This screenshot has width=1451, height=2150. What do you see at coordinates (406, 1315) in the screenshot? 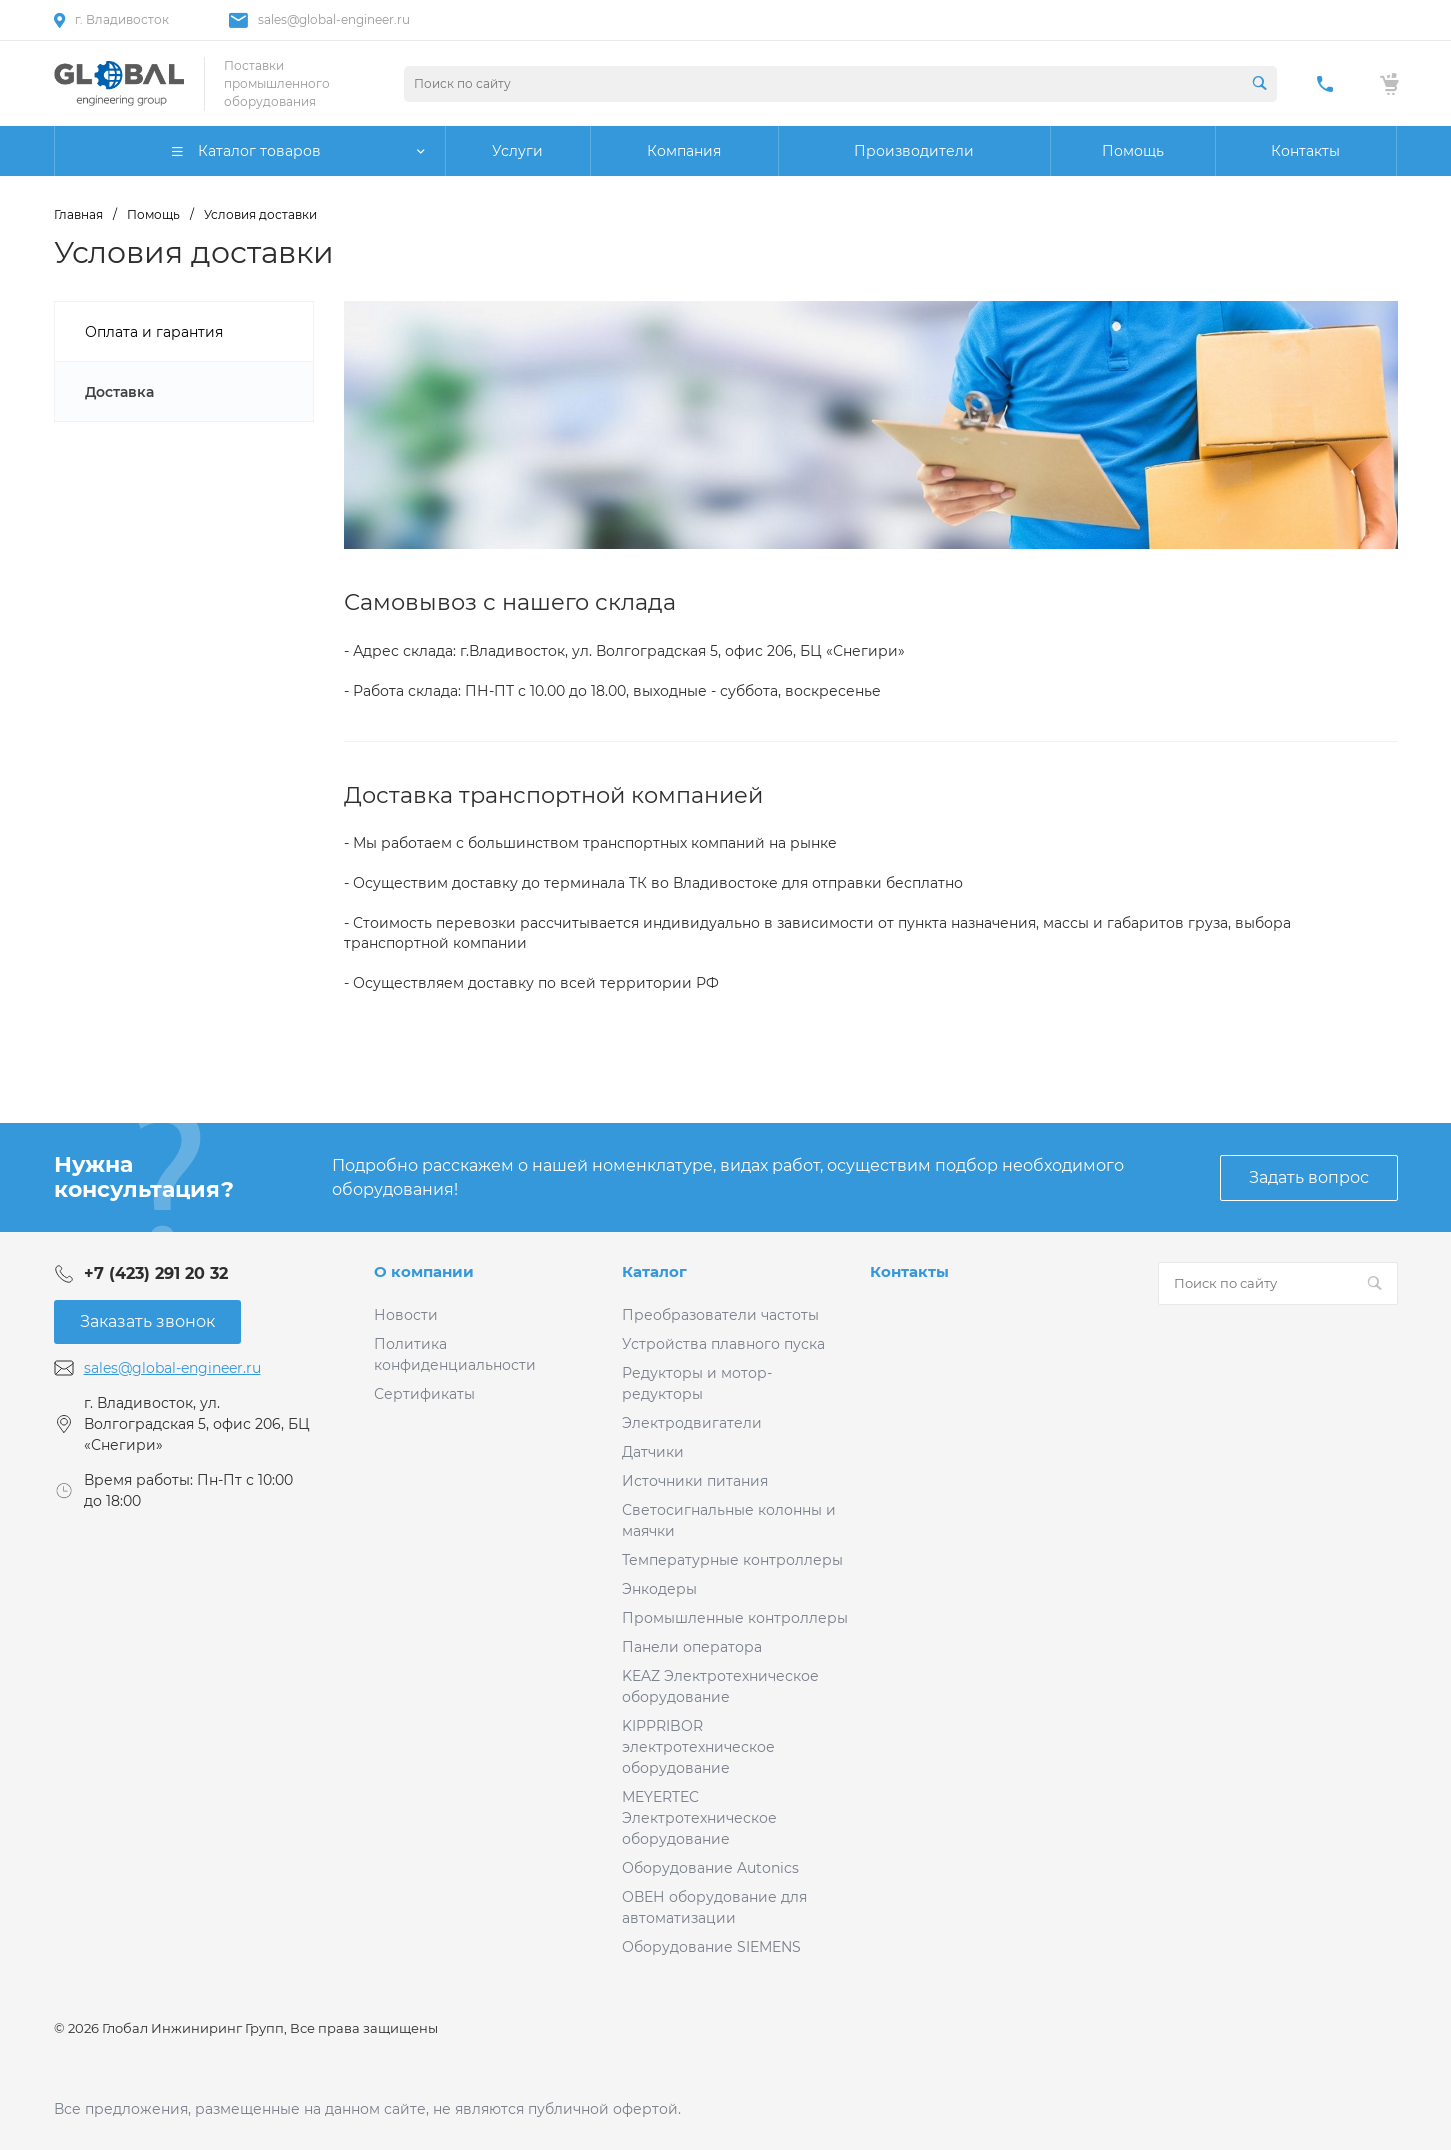
I see `Новости` at bounding box center [406, 1315].